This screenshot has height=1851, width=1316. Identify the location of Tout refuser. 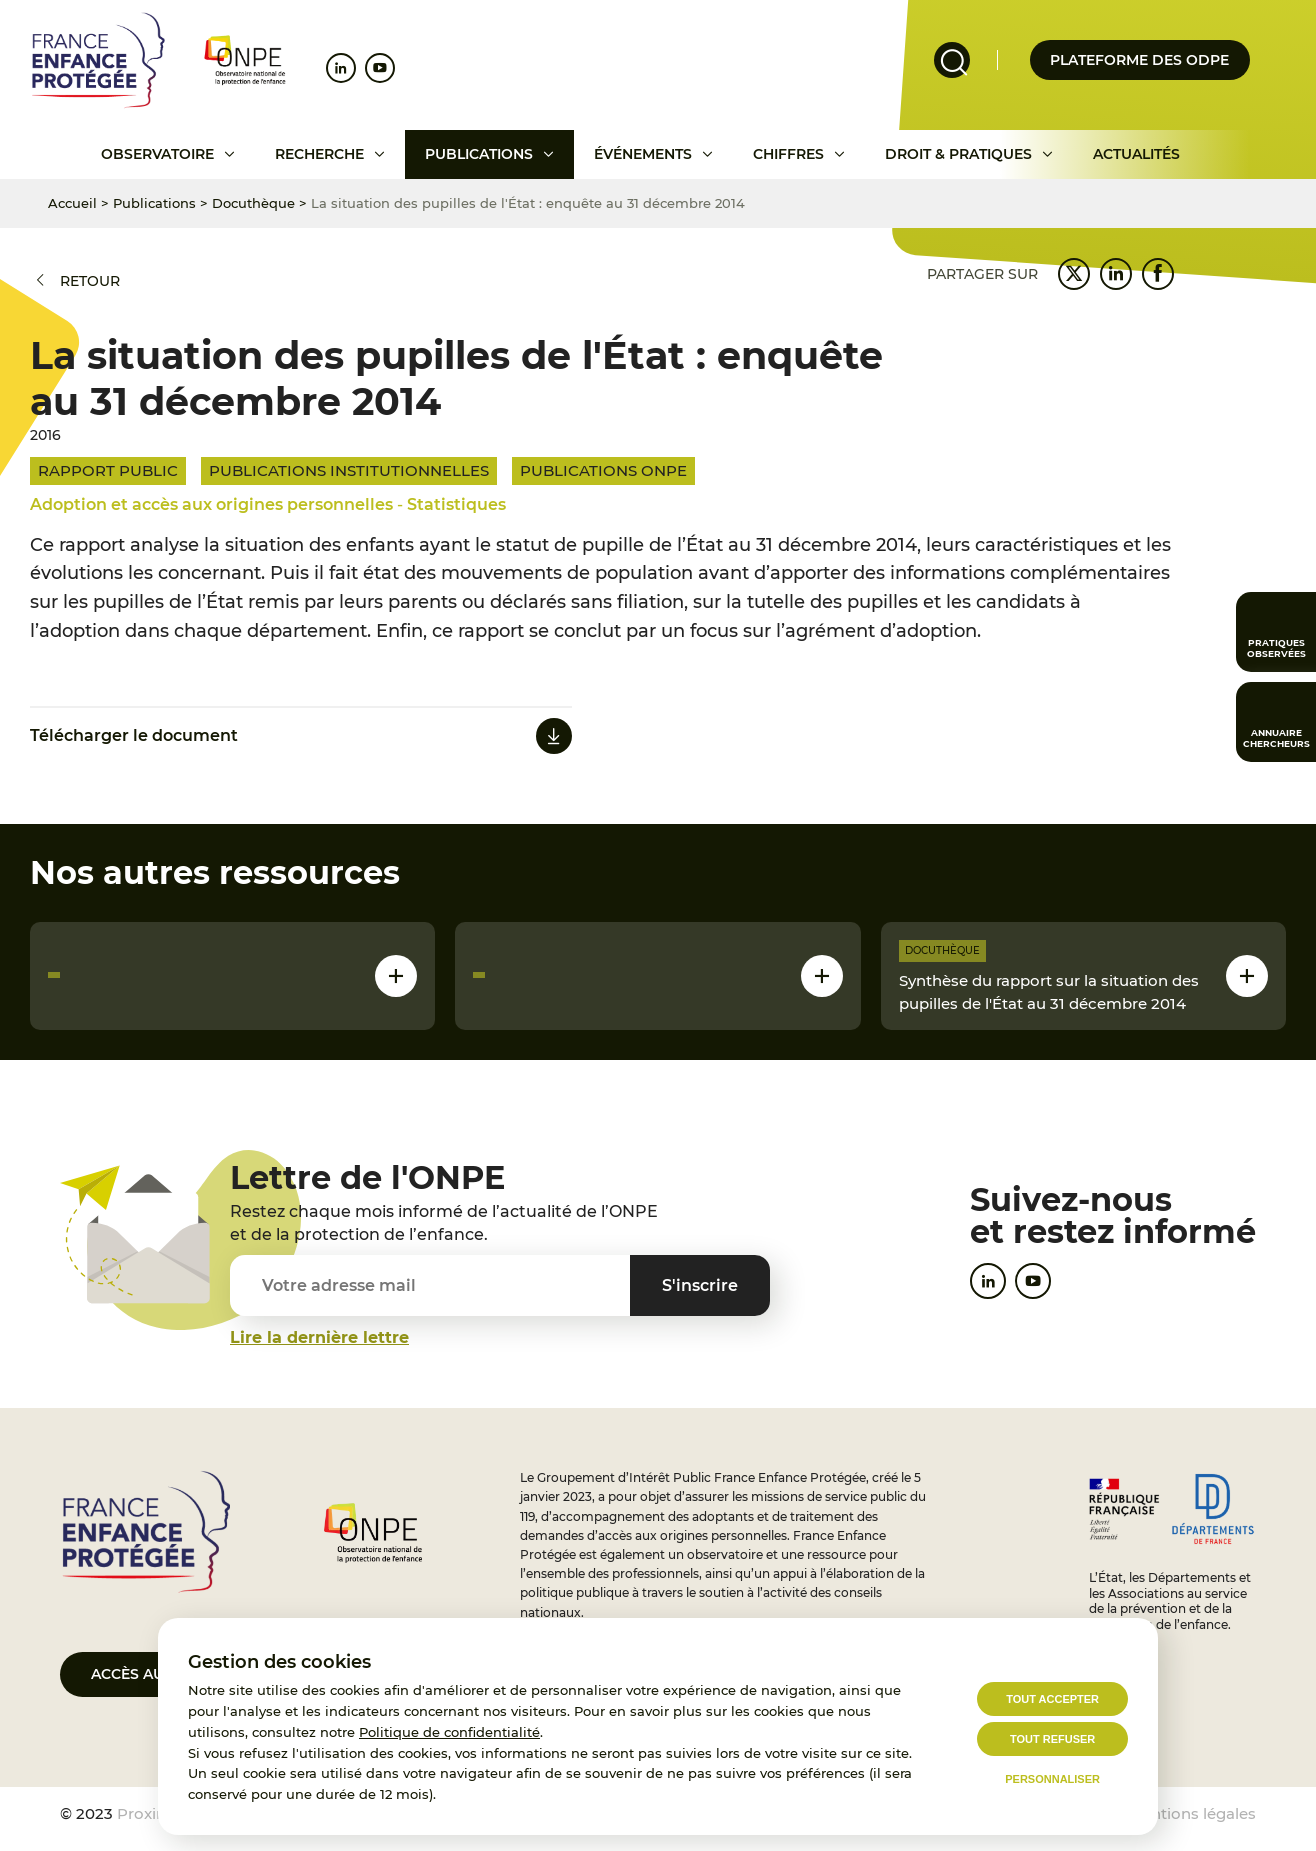
(1052, 1739).